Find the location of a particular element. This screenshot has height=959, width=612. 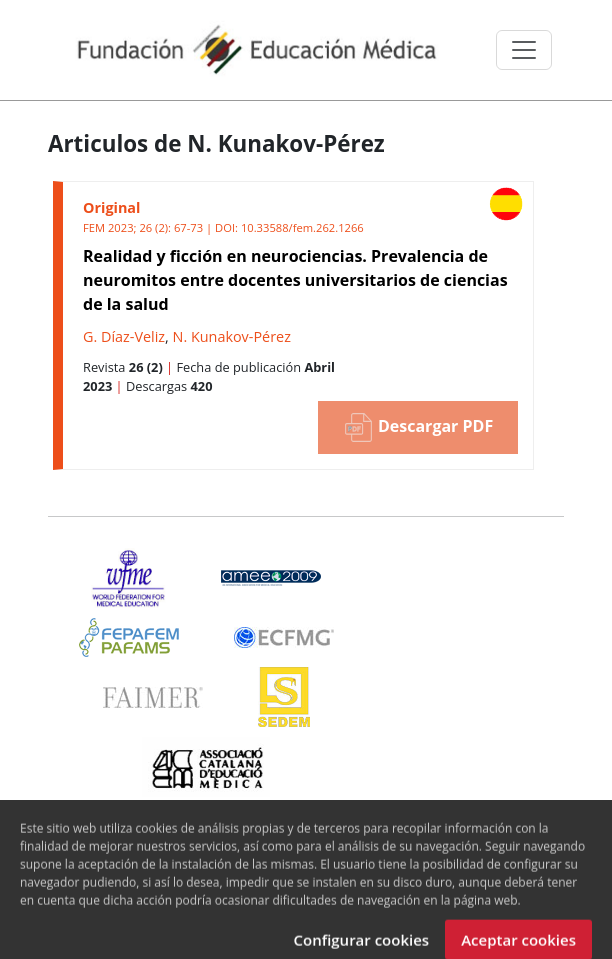

N. Kunakov-Pérez is located at coordinates (232, 336).